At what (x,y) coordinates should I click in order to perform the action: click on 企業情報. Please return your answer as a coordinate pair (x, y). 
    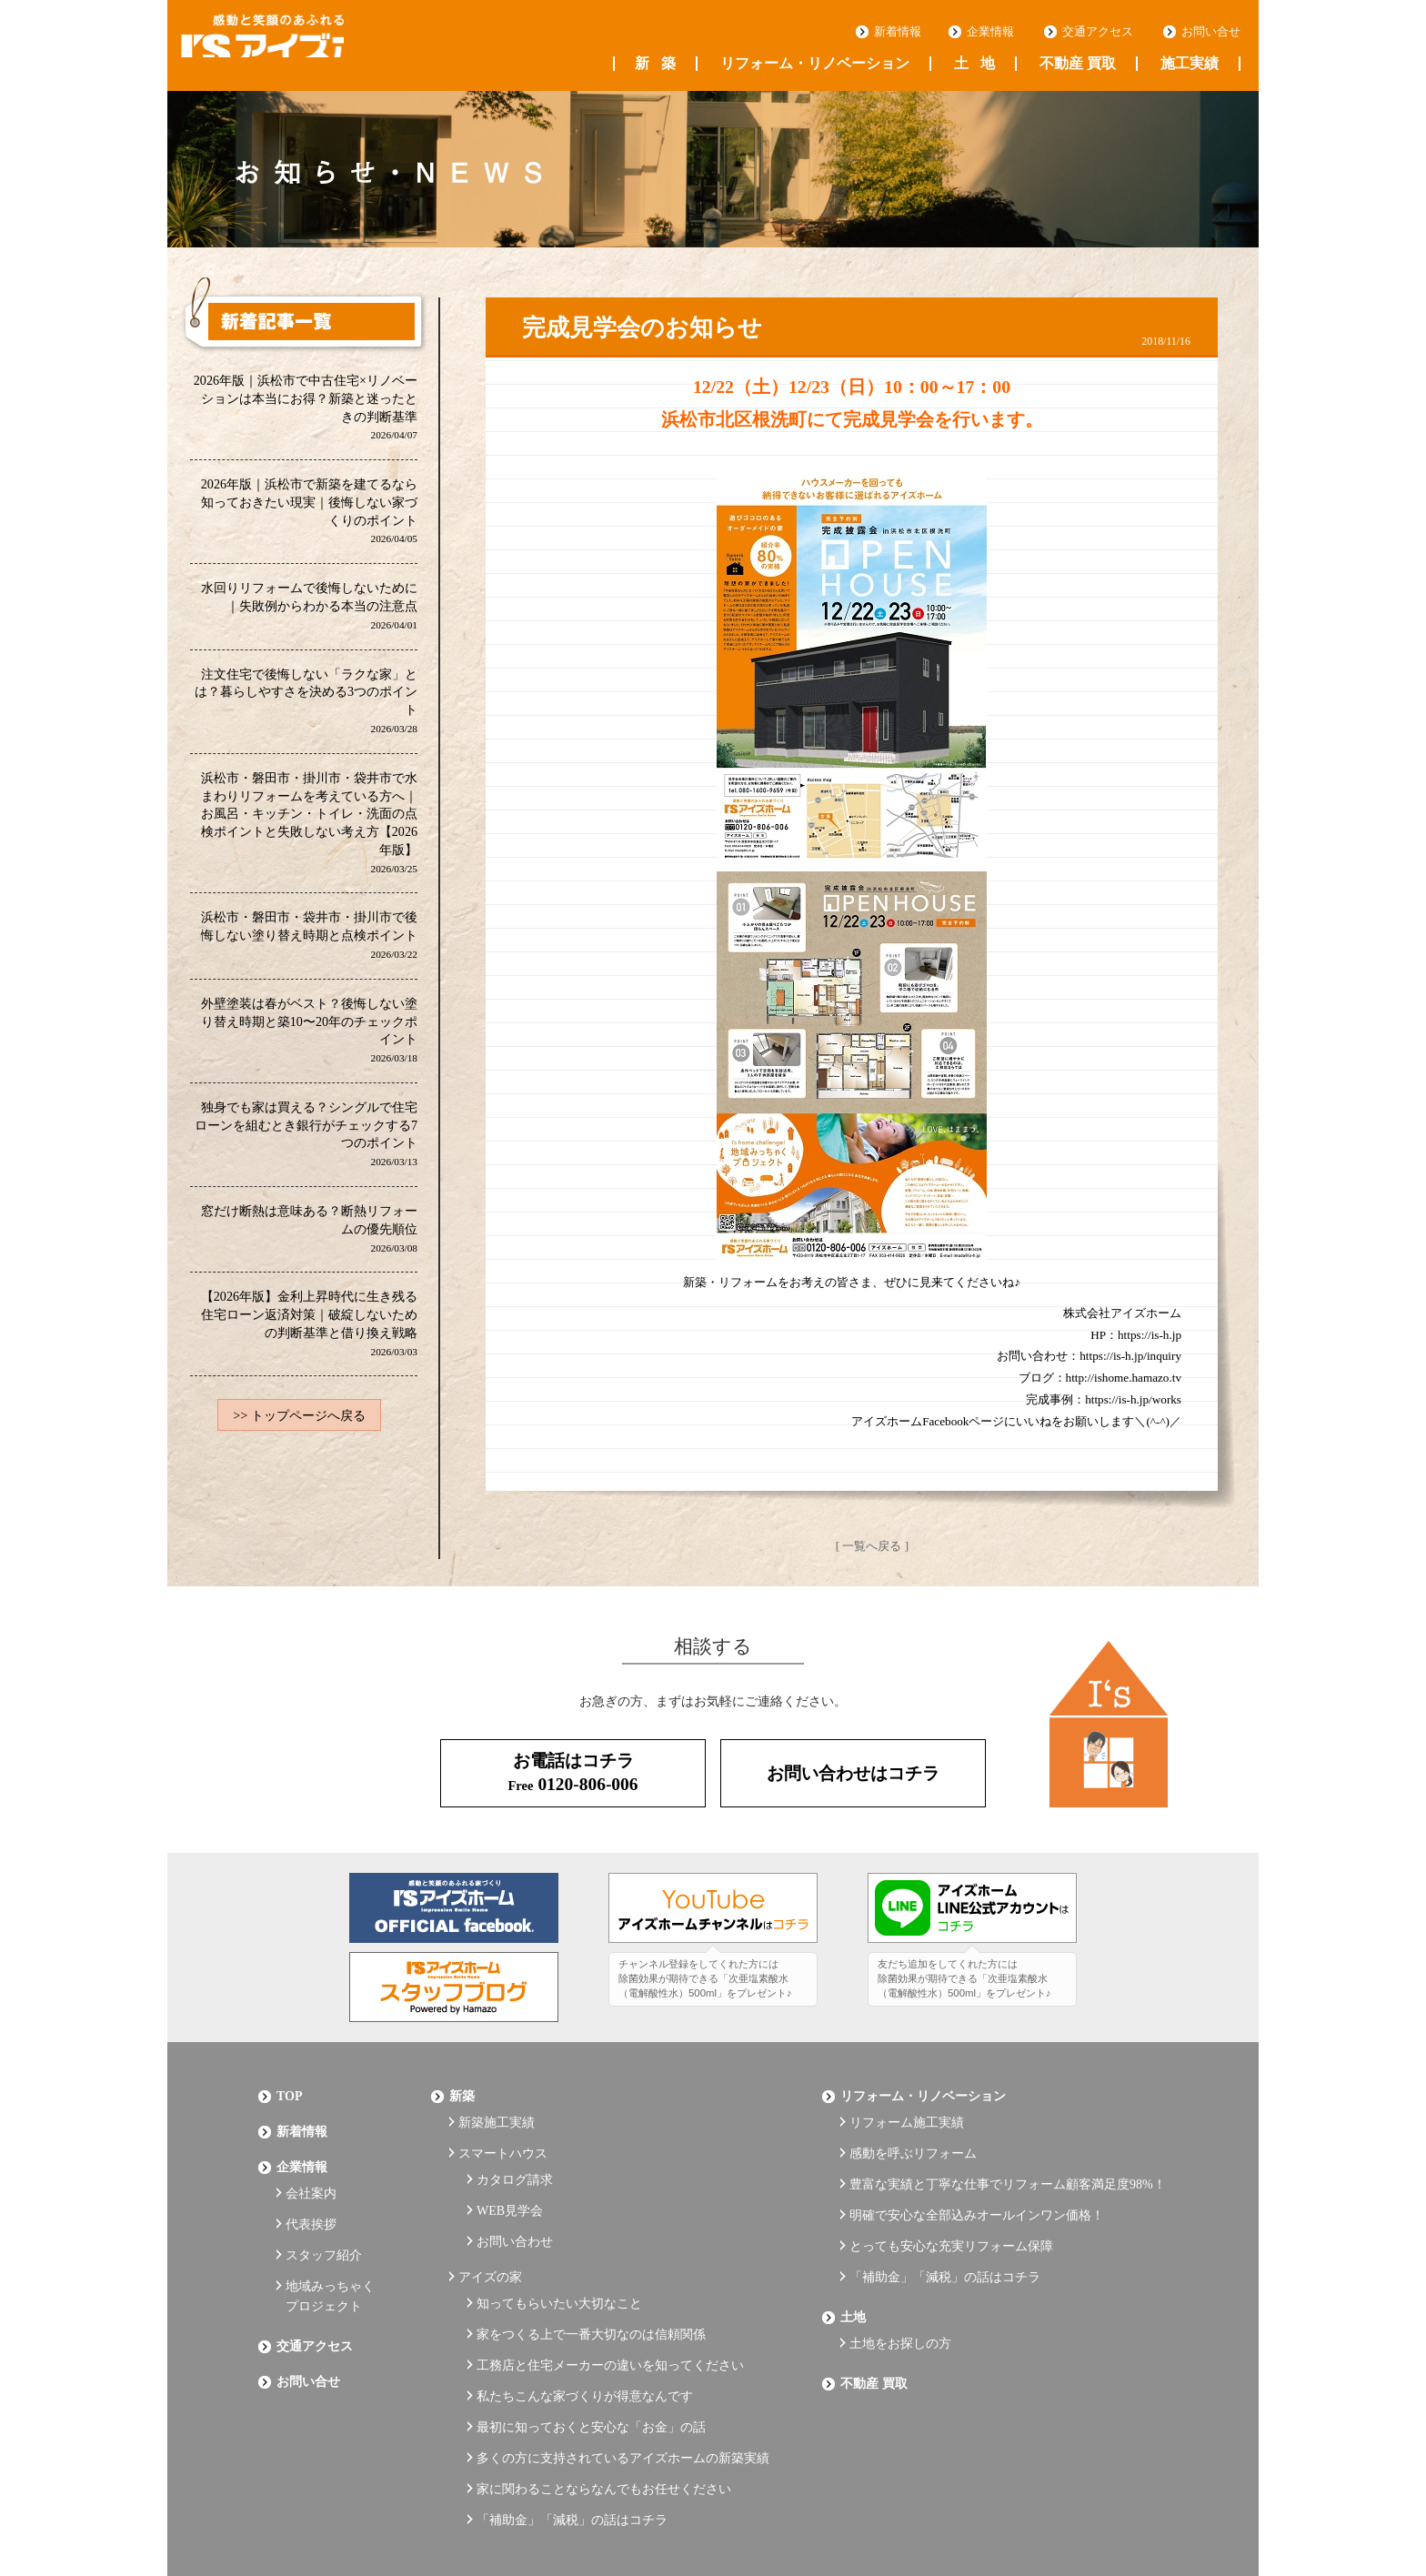
    Looking at the image, I should click on (990, 31).